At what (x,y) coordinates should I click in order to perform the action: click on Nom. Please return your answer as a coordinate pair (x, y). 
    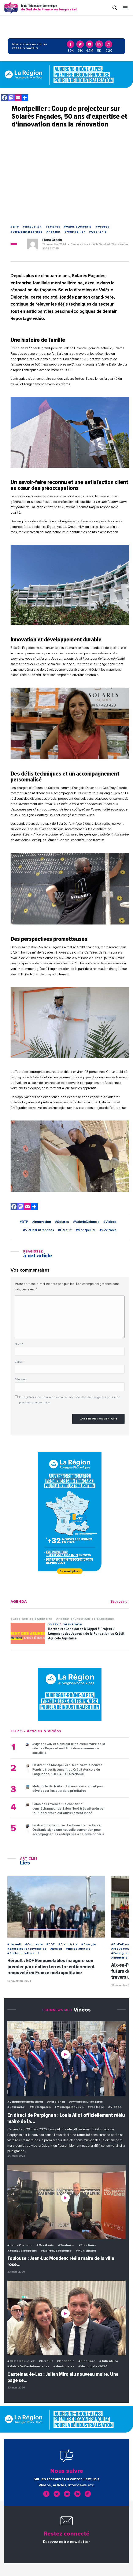
    Looking at the image, I should click on (19, 1344).